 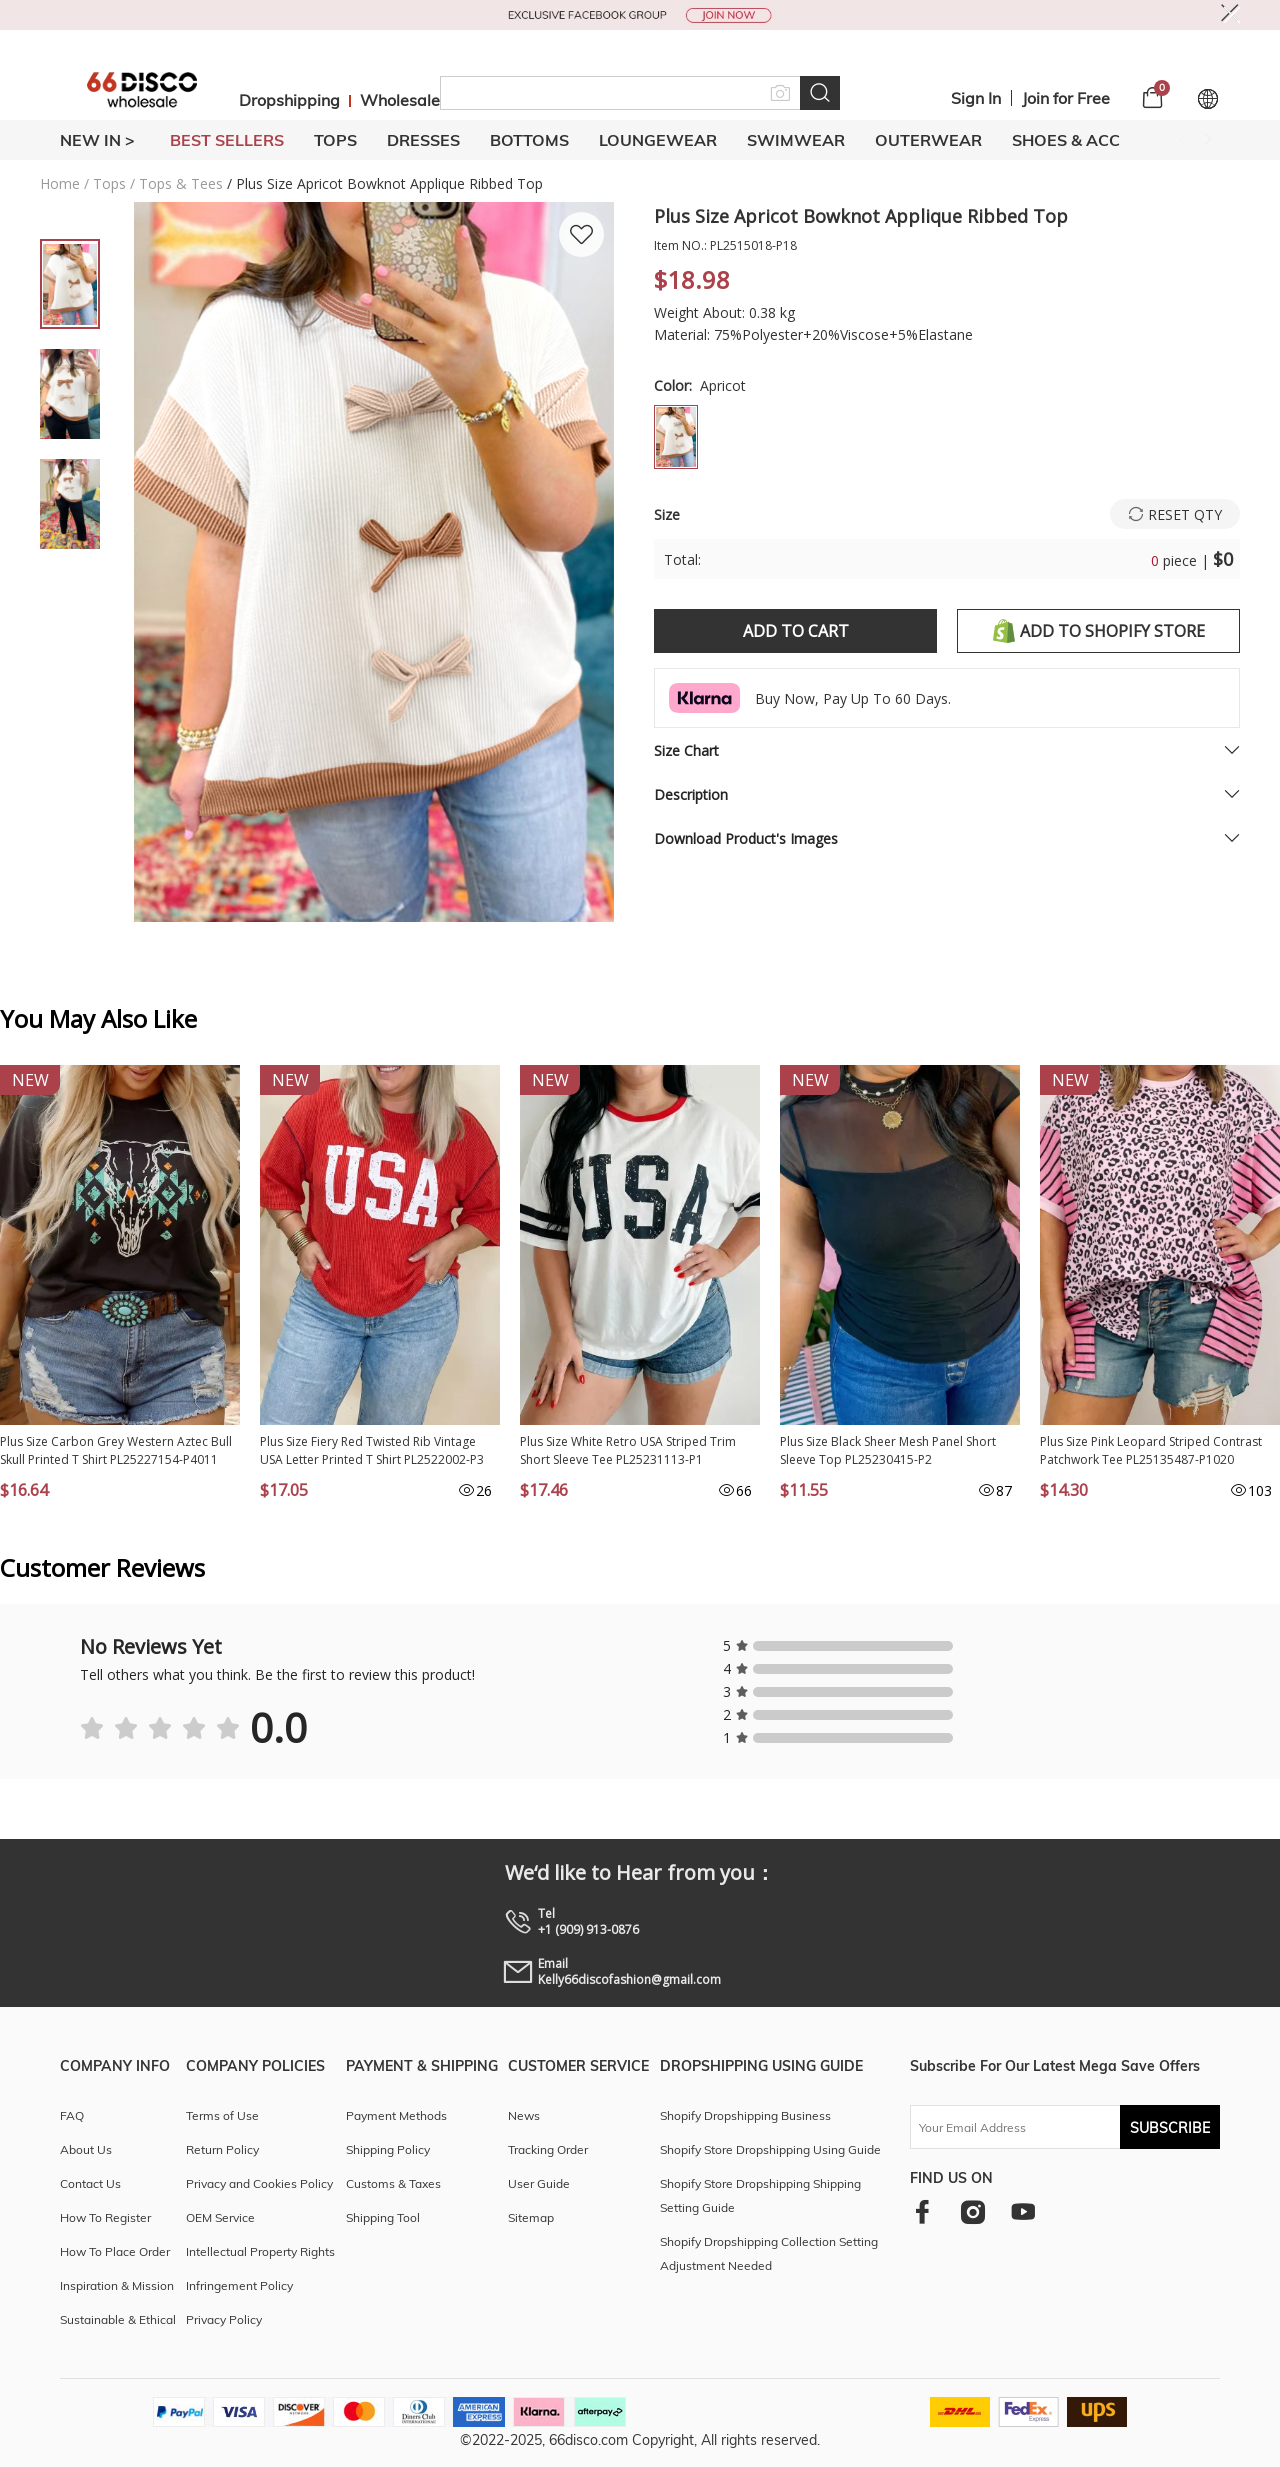 What do you see at coordinates (796, 140) in the screenshot?
I see `SWIMWEAR` at bounding box center [796, 140].